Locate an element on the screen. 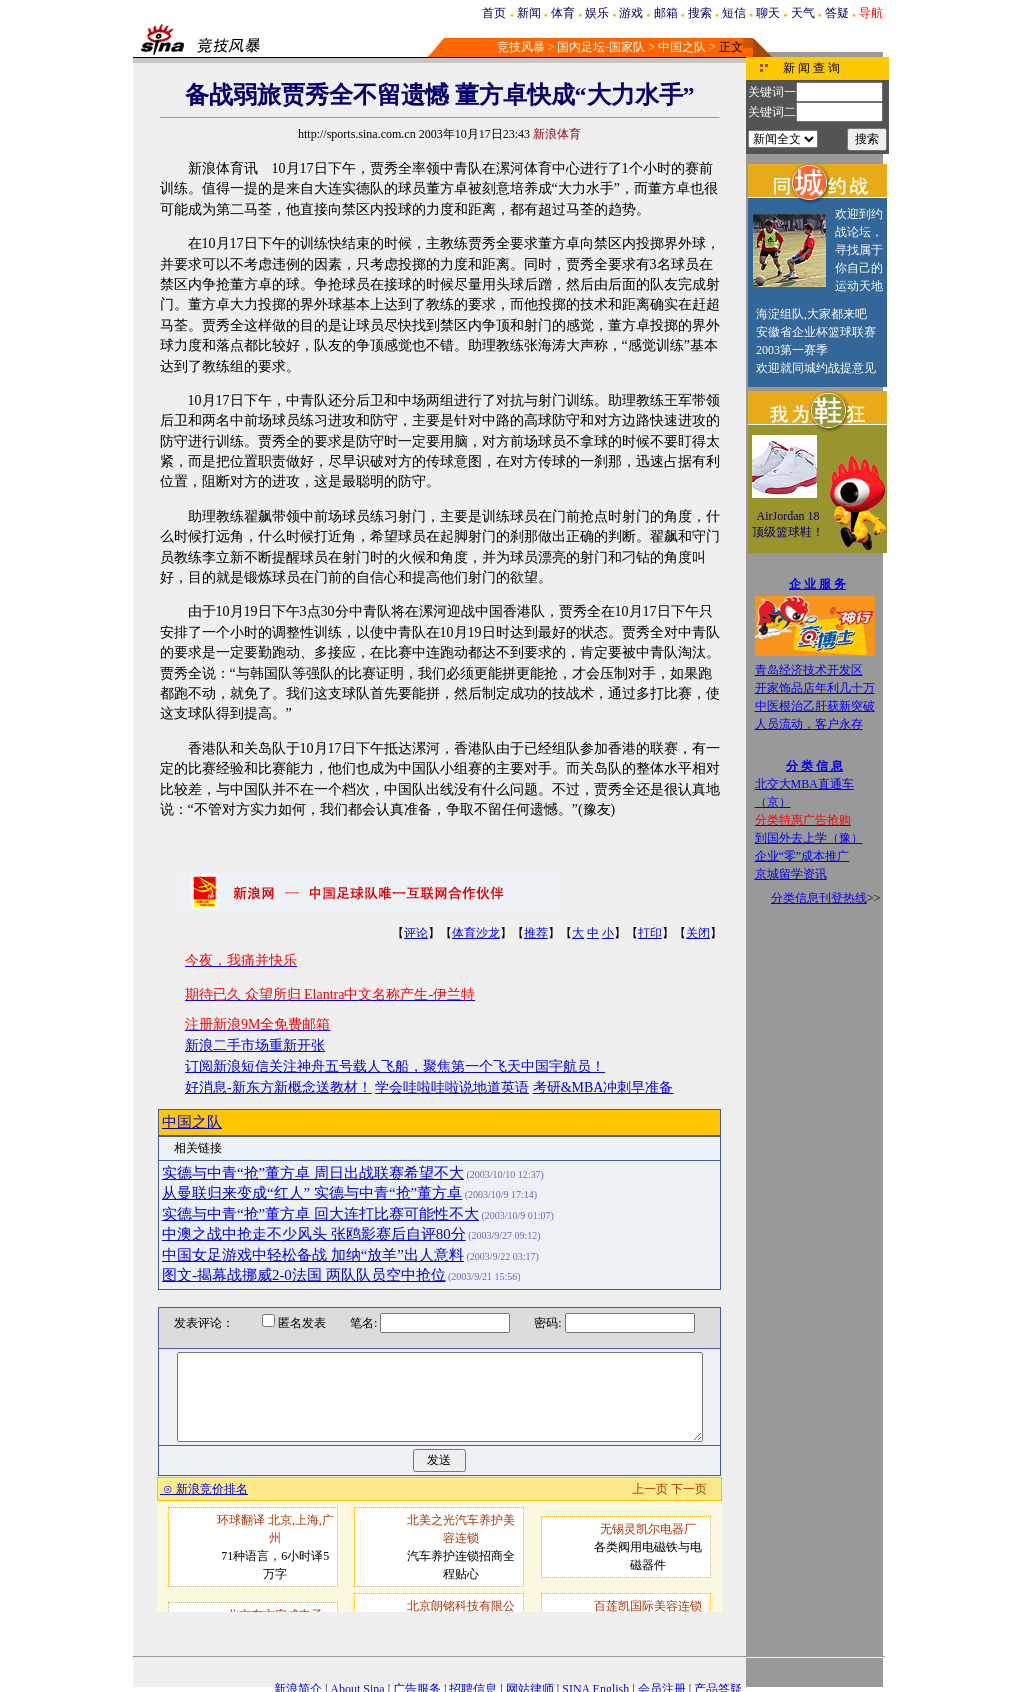 This screenshot has height=1692, width=1016. 中澳之战中抢走不少风头 张鸥影赛后自评80分 is located at coordinates (314, 1234).